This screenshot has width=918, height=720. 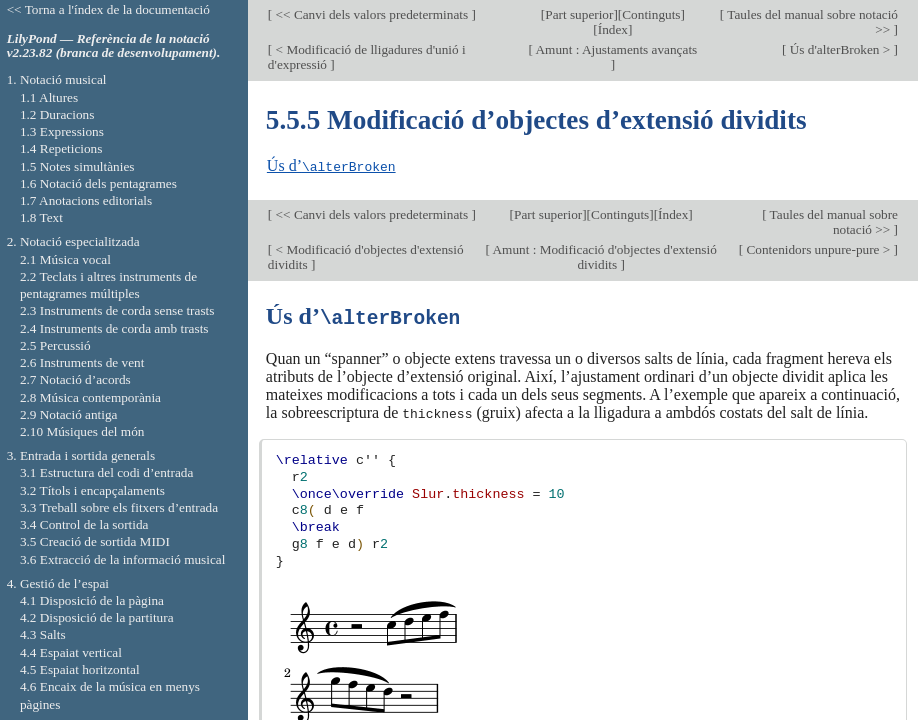 What do you see at coordinates (119, 507) in the screenshot?
I see `3.3 Treball sobre els fitxers d’entrada` at bounding box center [119, 507].